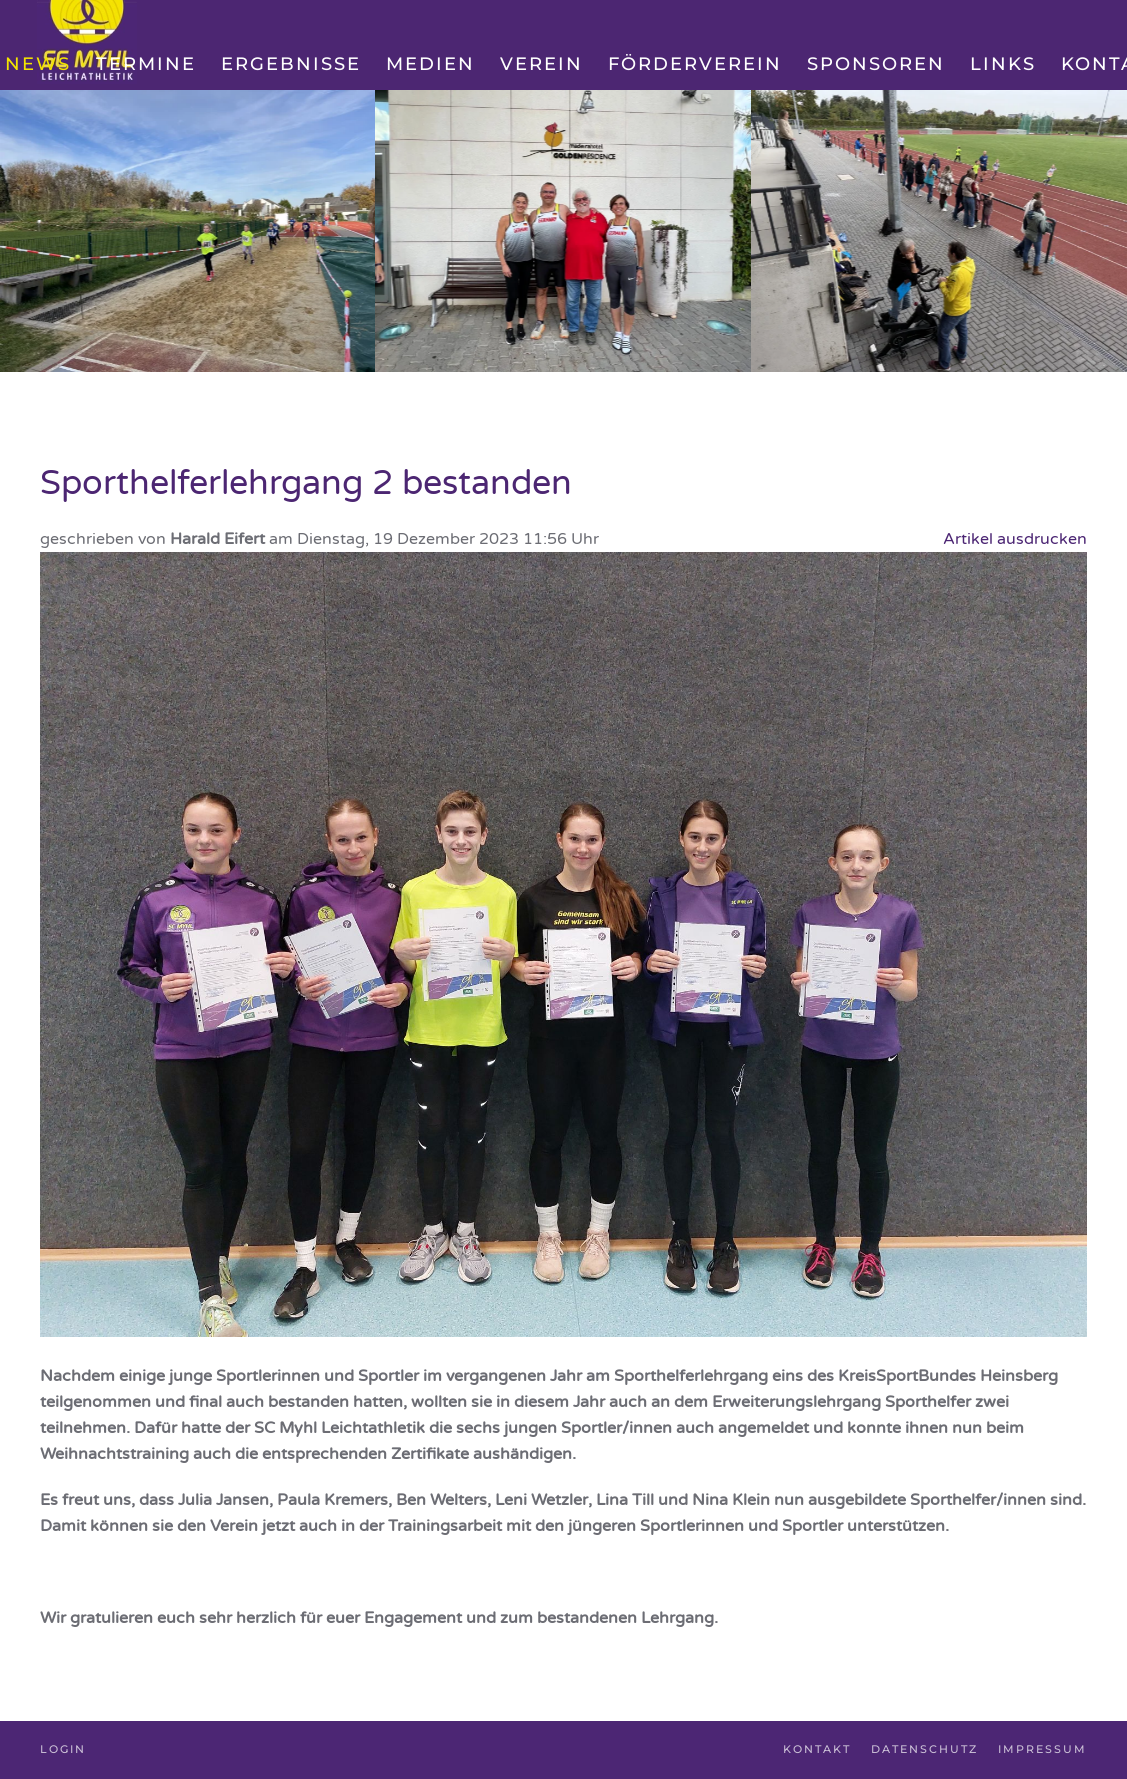  What do you see at coordinates (1042, 1749) in the screenshot?
I see `Impressum` at bounding box center [1042, 1749].